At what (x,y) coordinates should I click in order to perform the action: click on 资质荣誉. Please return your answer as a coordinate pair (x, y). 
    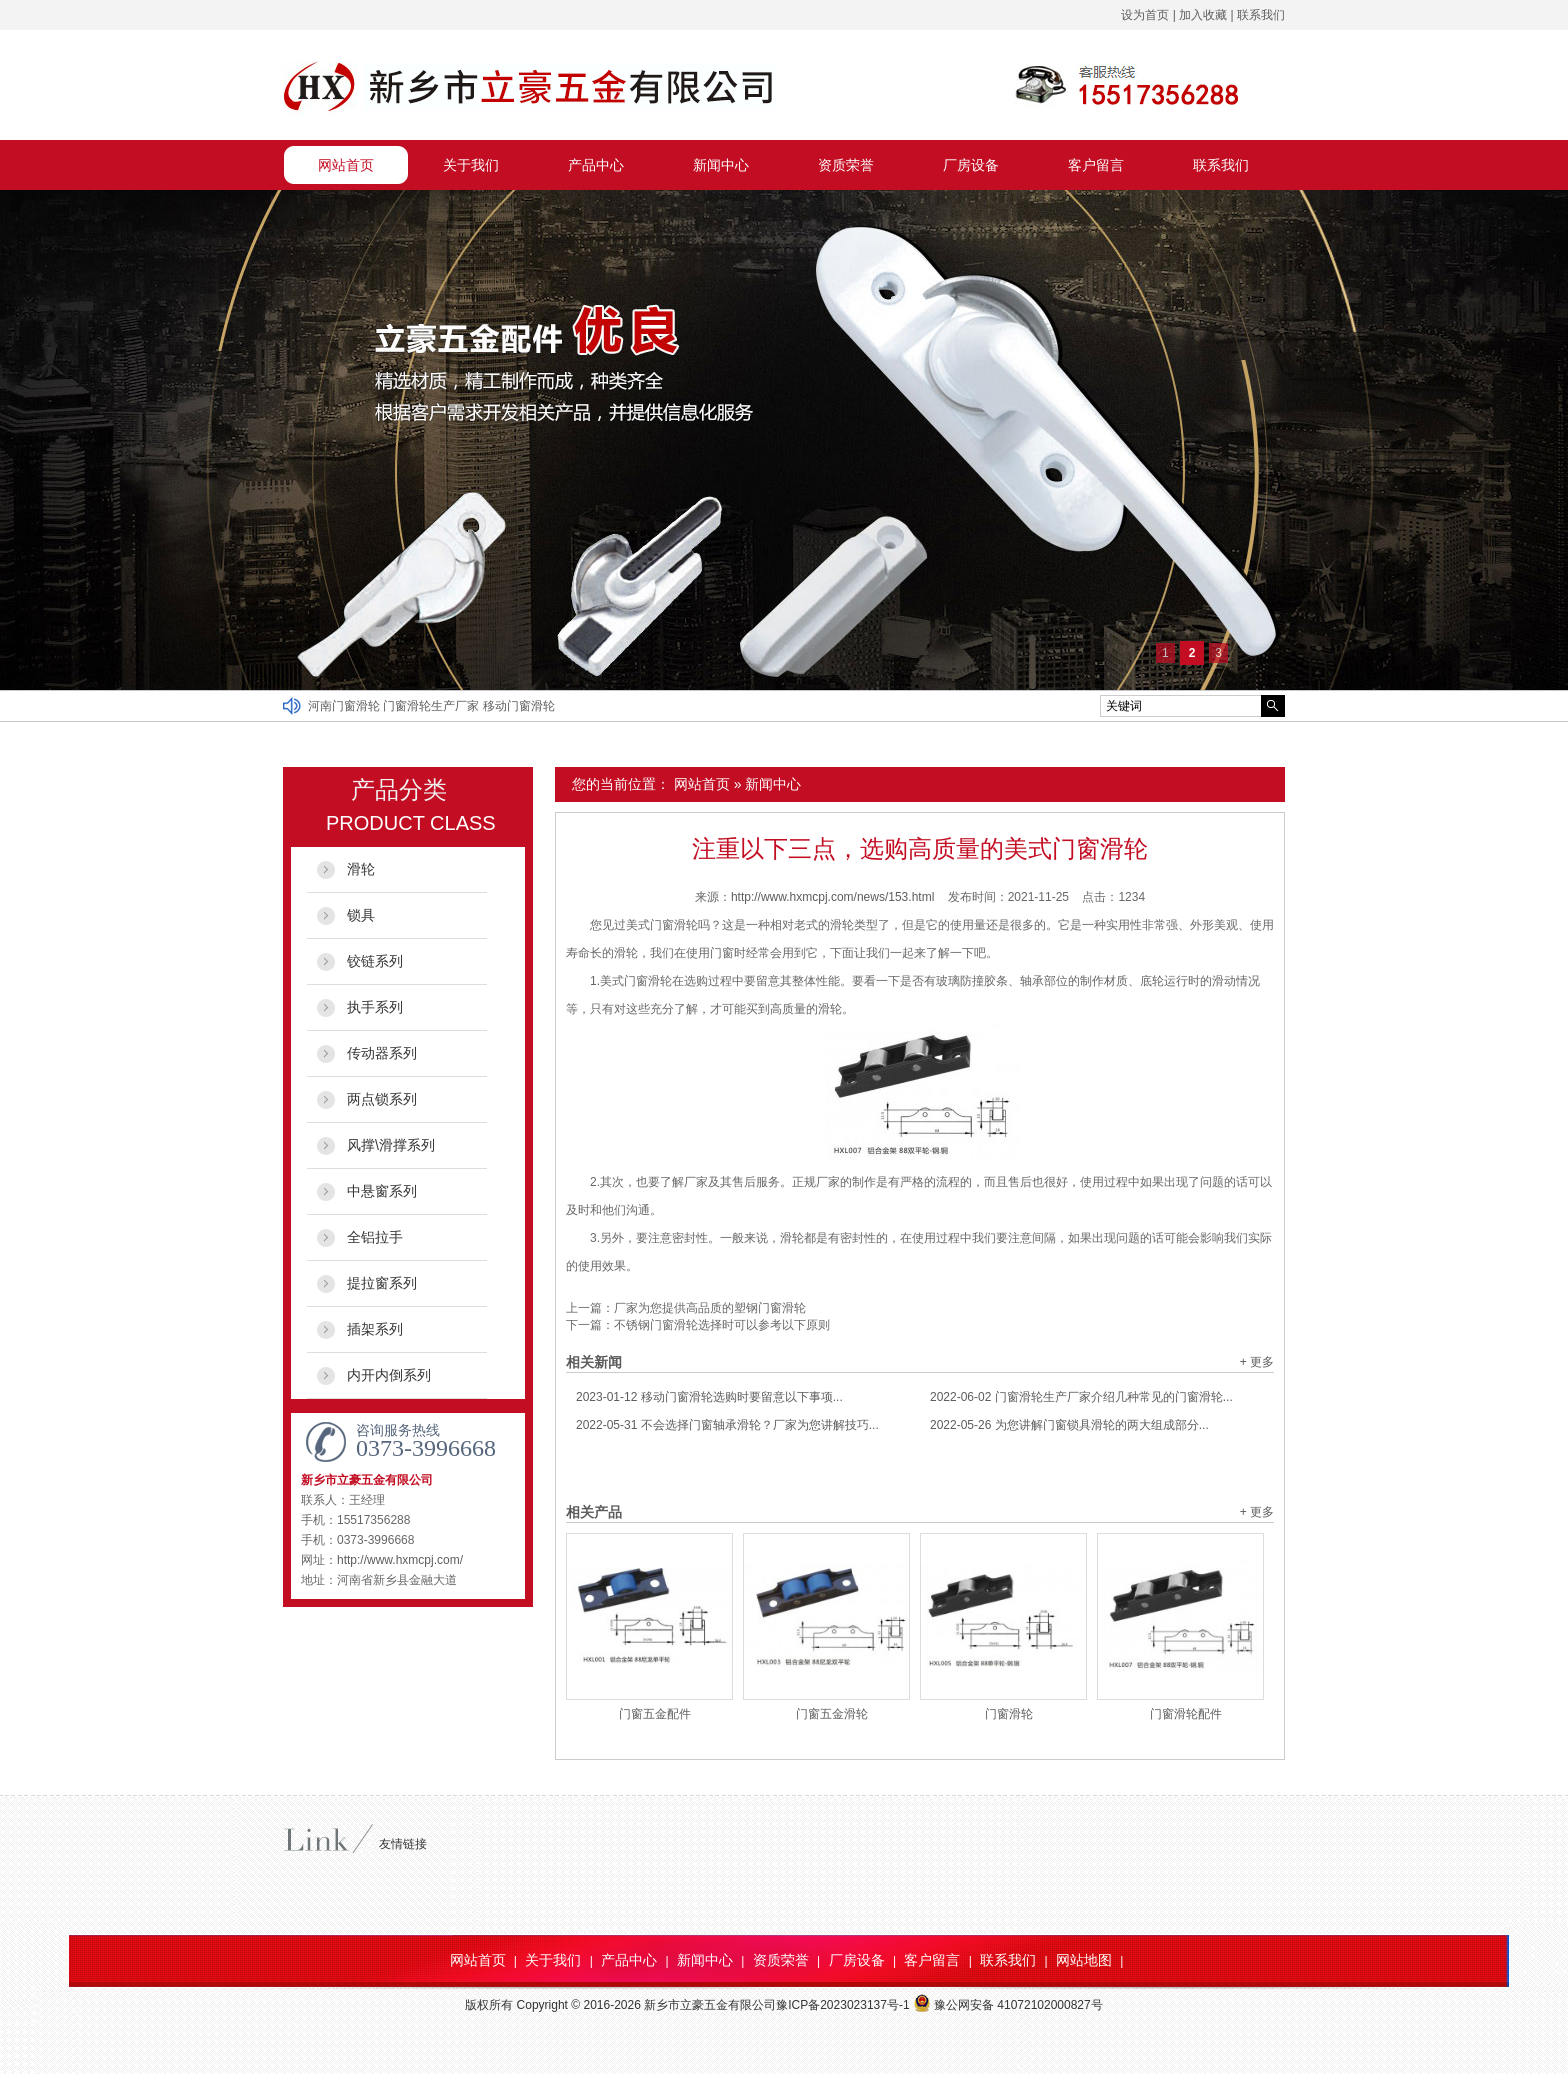
    Looking at the image, I should click on (846, 165).